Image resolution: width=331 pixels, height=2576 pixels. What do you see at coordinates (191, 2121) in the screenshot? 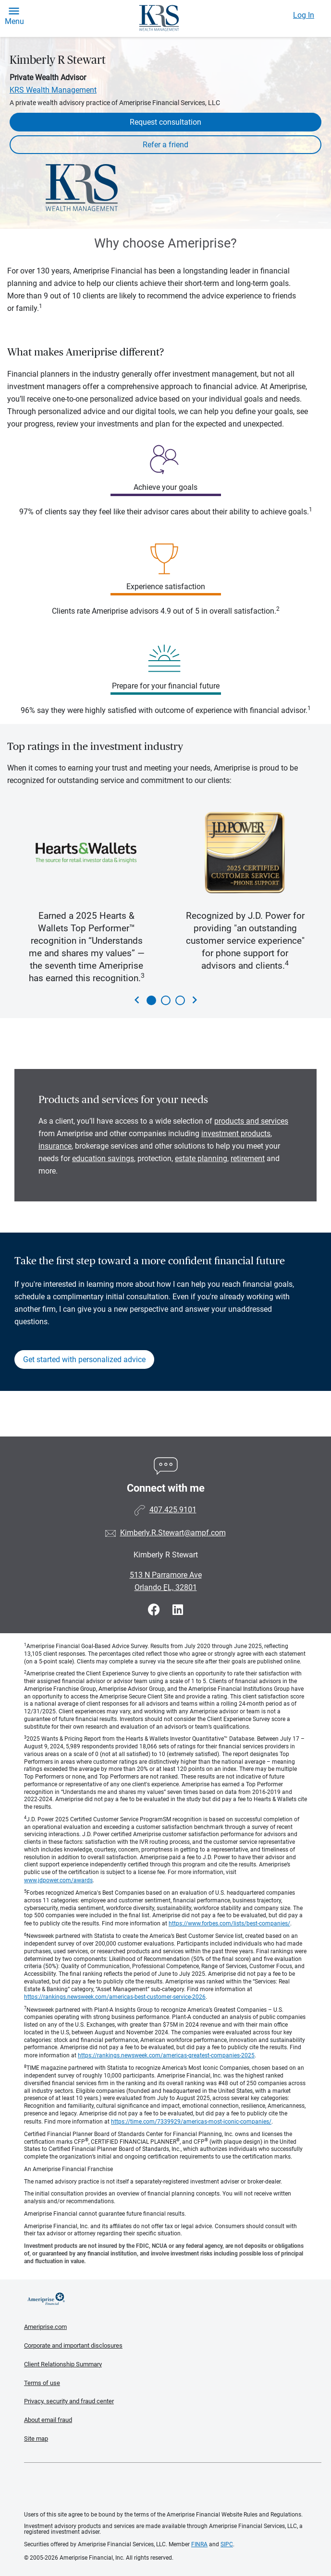
I see `https://time.com/7339929/americas-most-iconic-companies/` at bounding box center [191, 2121].